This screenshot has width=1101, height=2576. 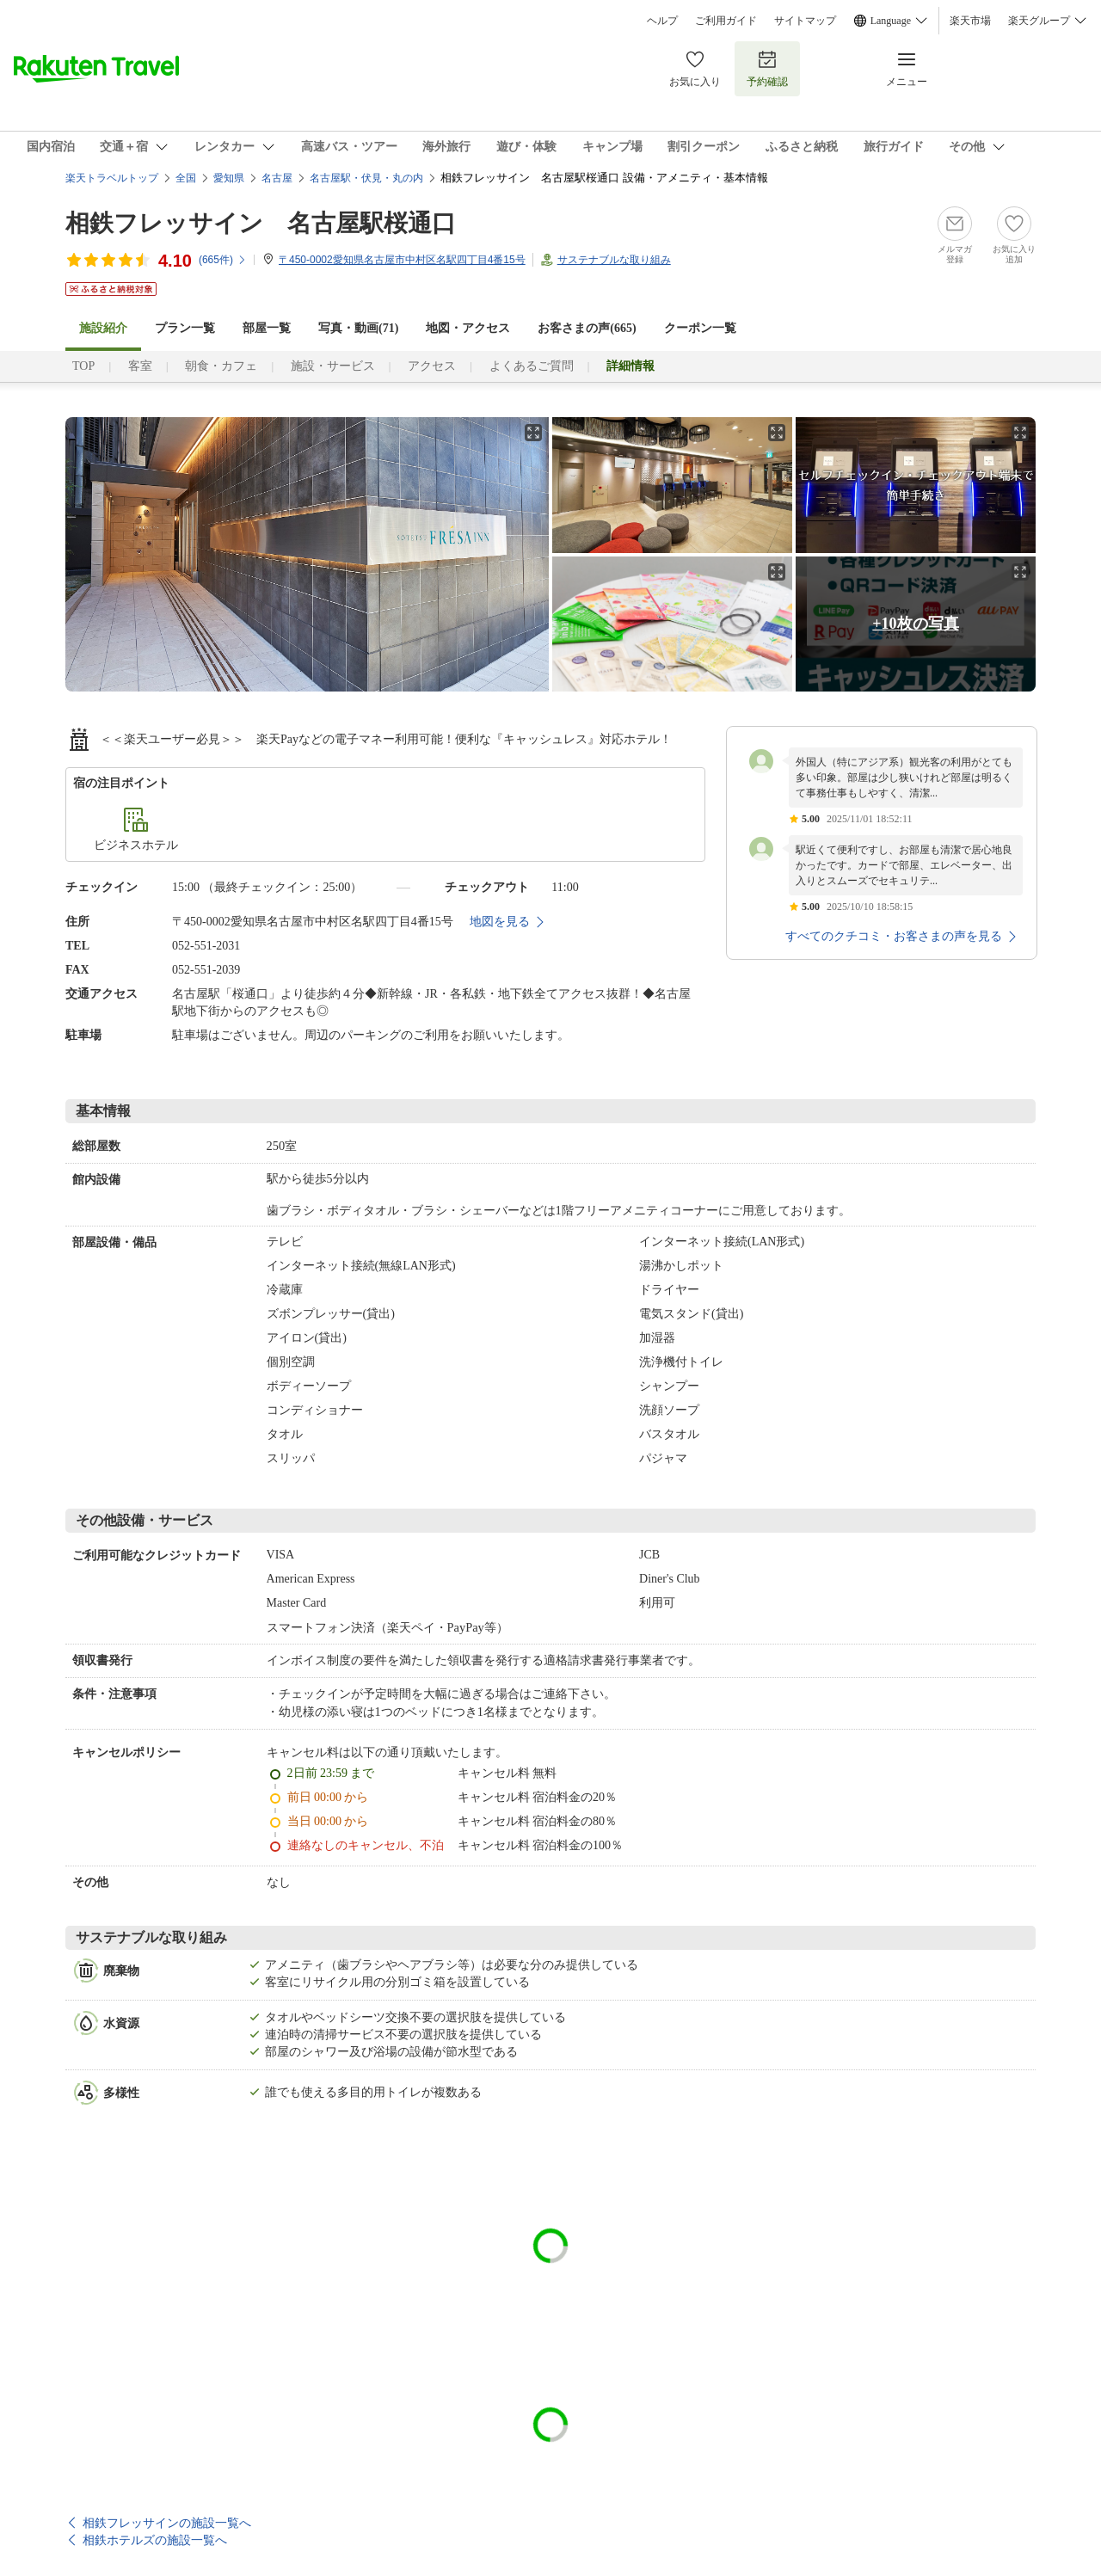 What do you see at coordinates (83, 366) in the screenshot?
I see `TOP` at bounding box center [83, 366].